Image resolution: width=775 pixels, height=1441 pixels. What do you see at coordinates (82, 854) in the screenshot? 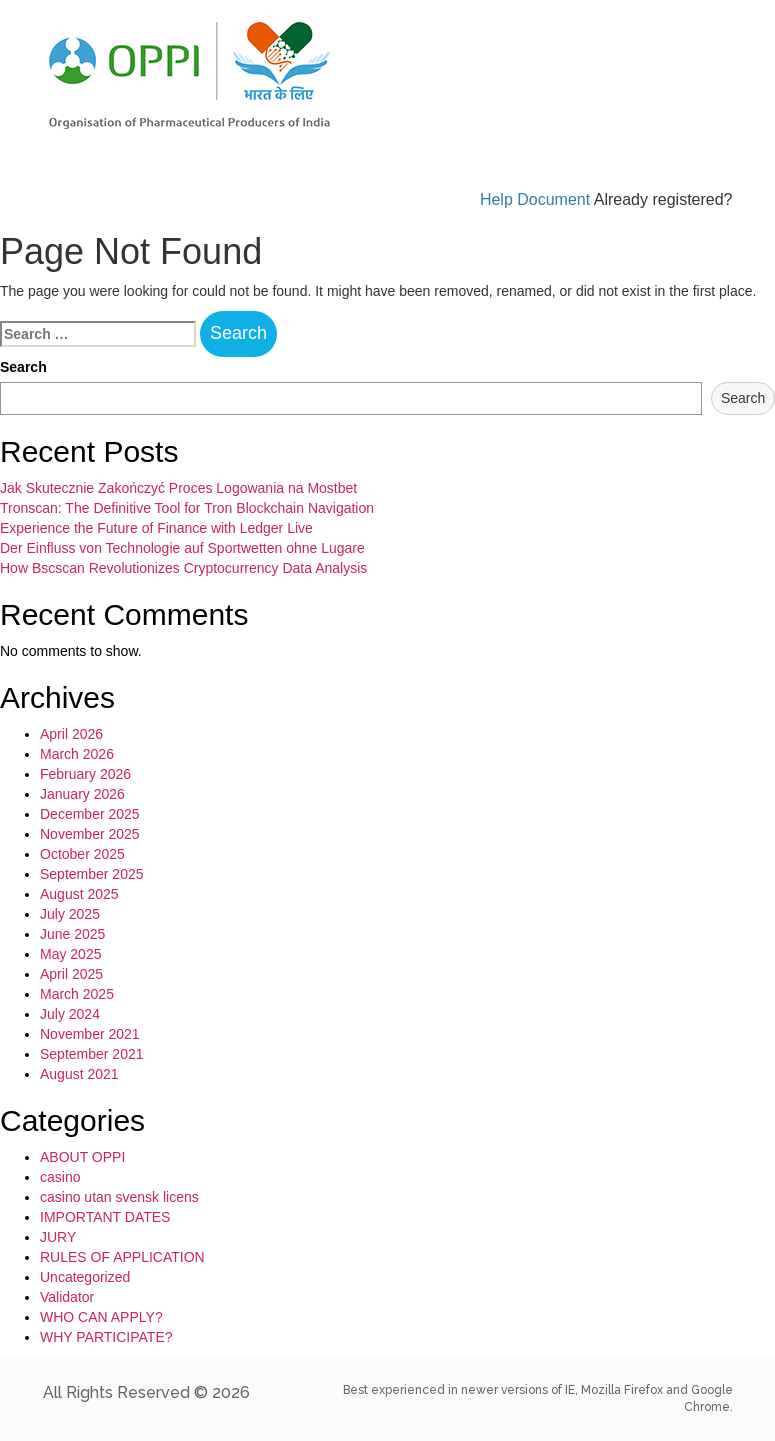
I see `October 2025` at bounding box center [82, 854].